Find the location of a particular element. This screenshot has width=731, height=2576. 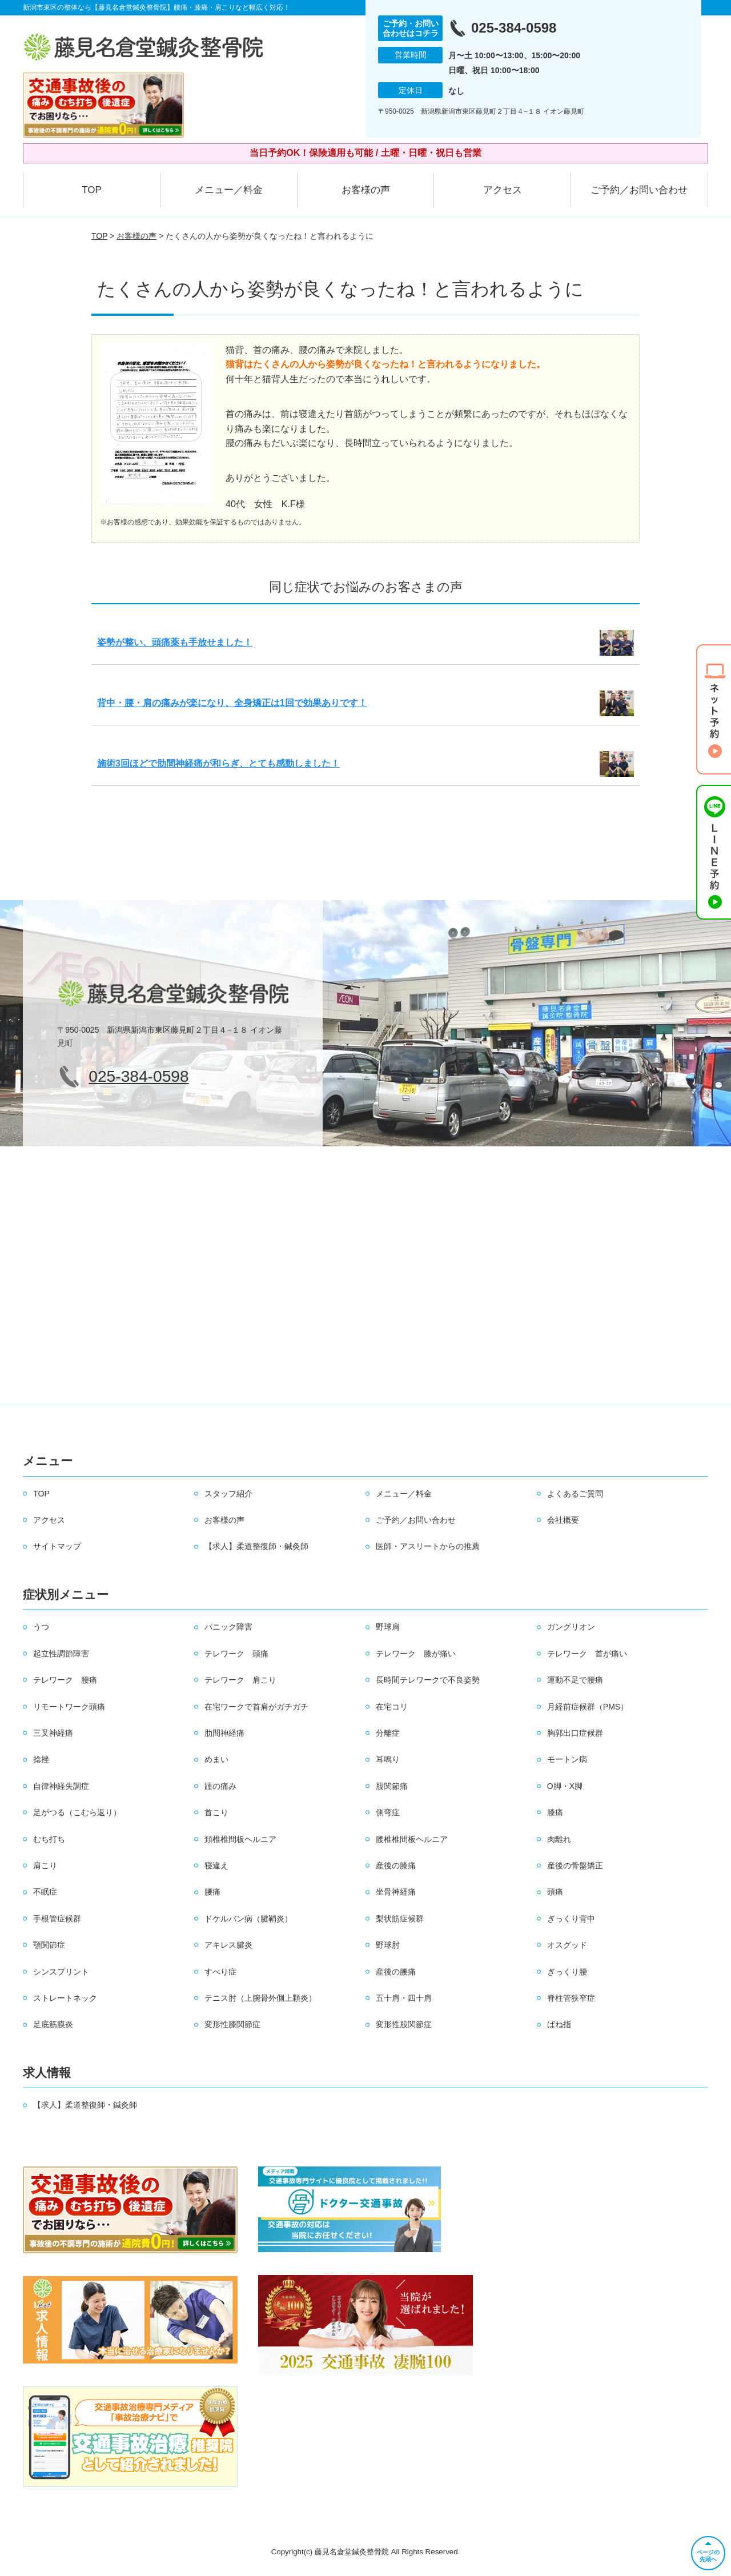

よくあるご質問 is located at coordinates (575, 1493).